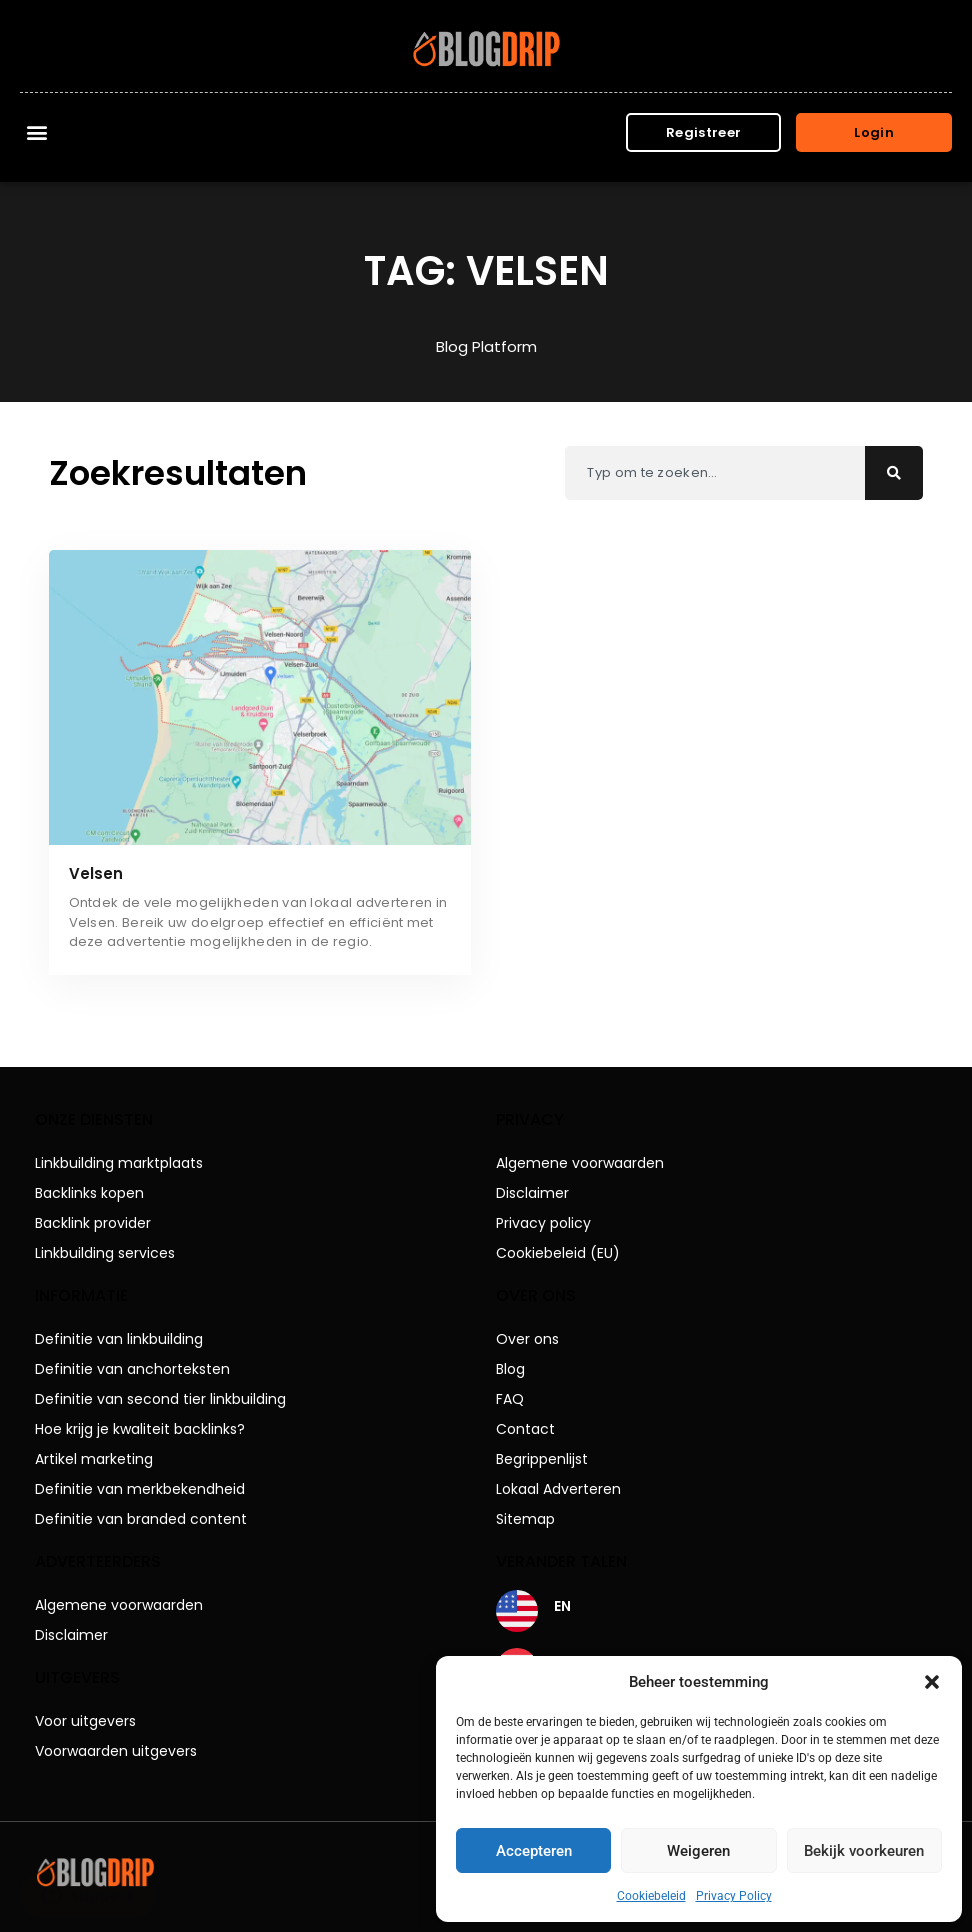 The width and height of the screenshot is (972, 1932). Describe the element at coordinates (160, 1399) in the screenshot. I see `Definitie van second tier linkbuilding` at that location.